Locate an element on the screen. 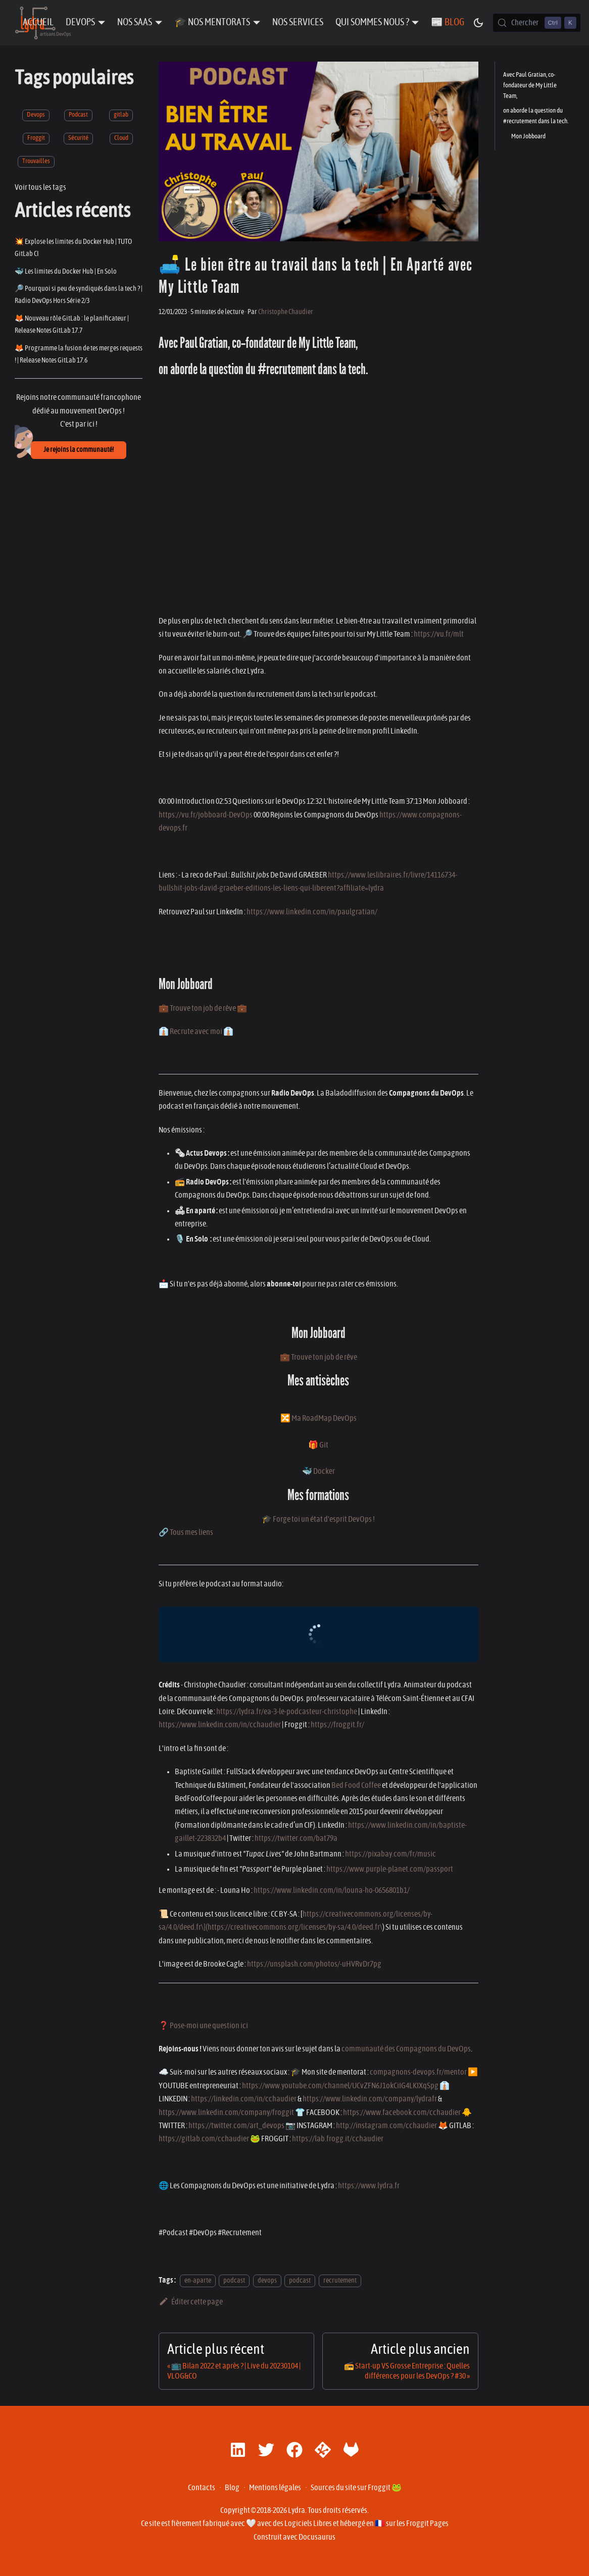 The width and height of the screenshot is (589, 2576). communauté des Compagnons du DevOps is located at coordinates (406, 2049).